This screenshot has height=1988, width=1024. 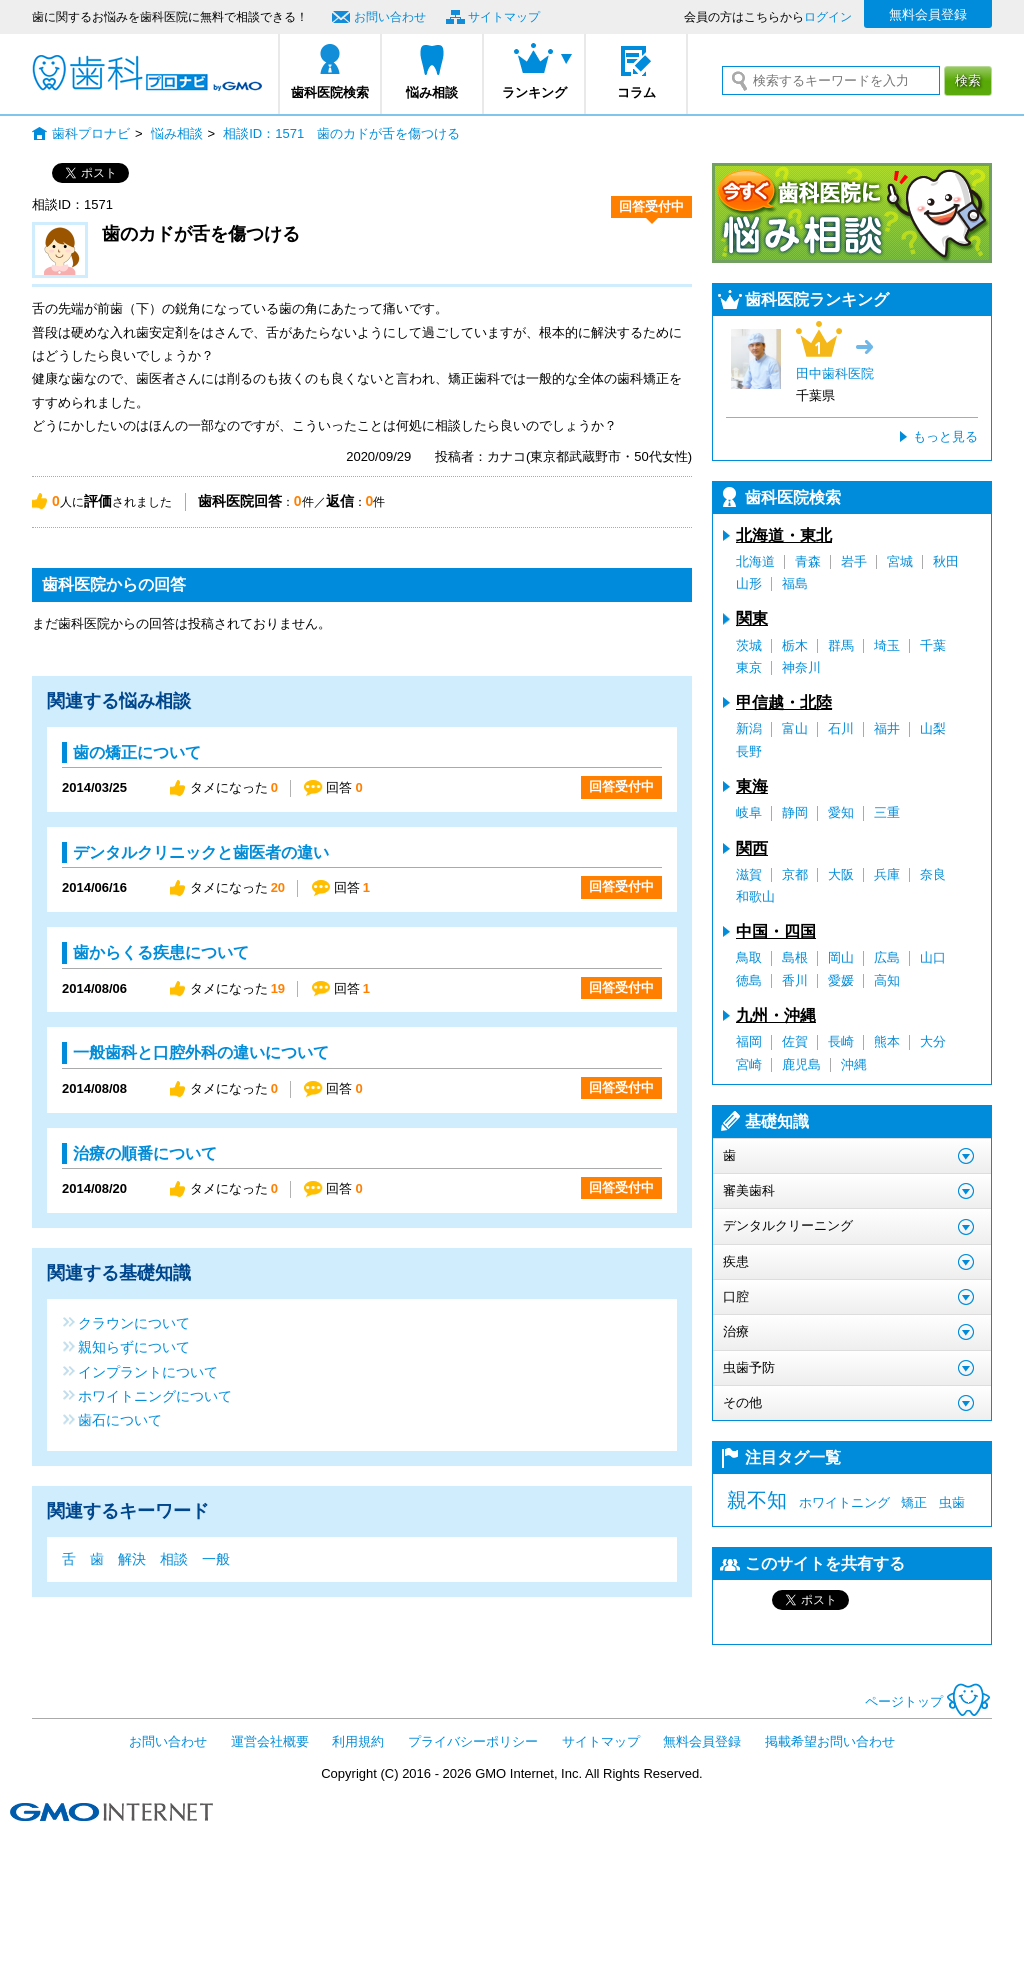 I want to click on 悩み相談, so click(x=432, y=92).